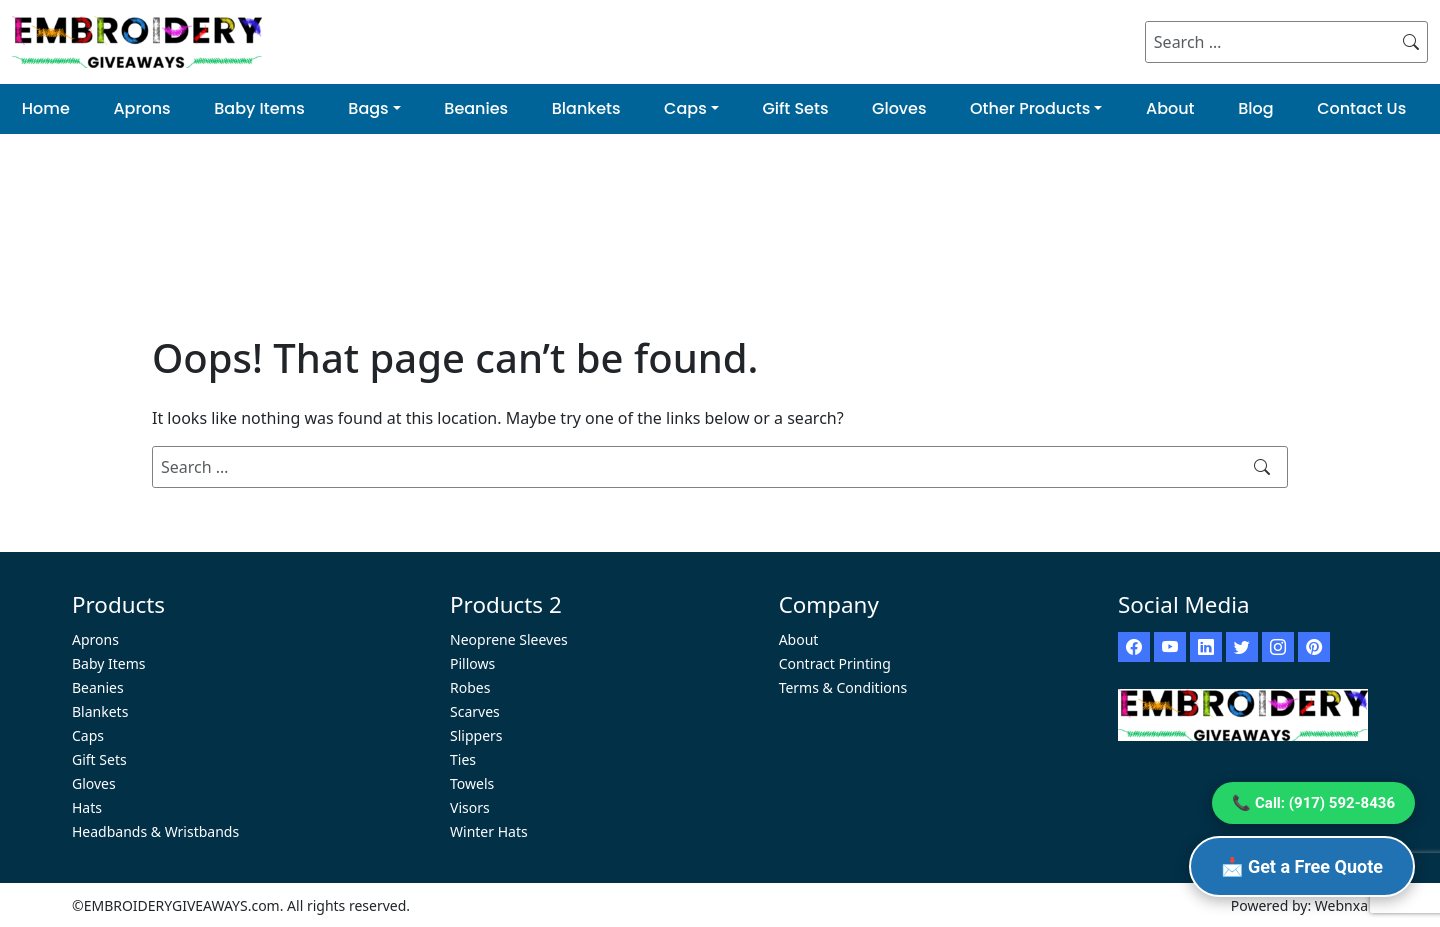 This screenshot has width=1440, height=927. I want to click on 📩 Get a Free Quote, so click(1302, 866).